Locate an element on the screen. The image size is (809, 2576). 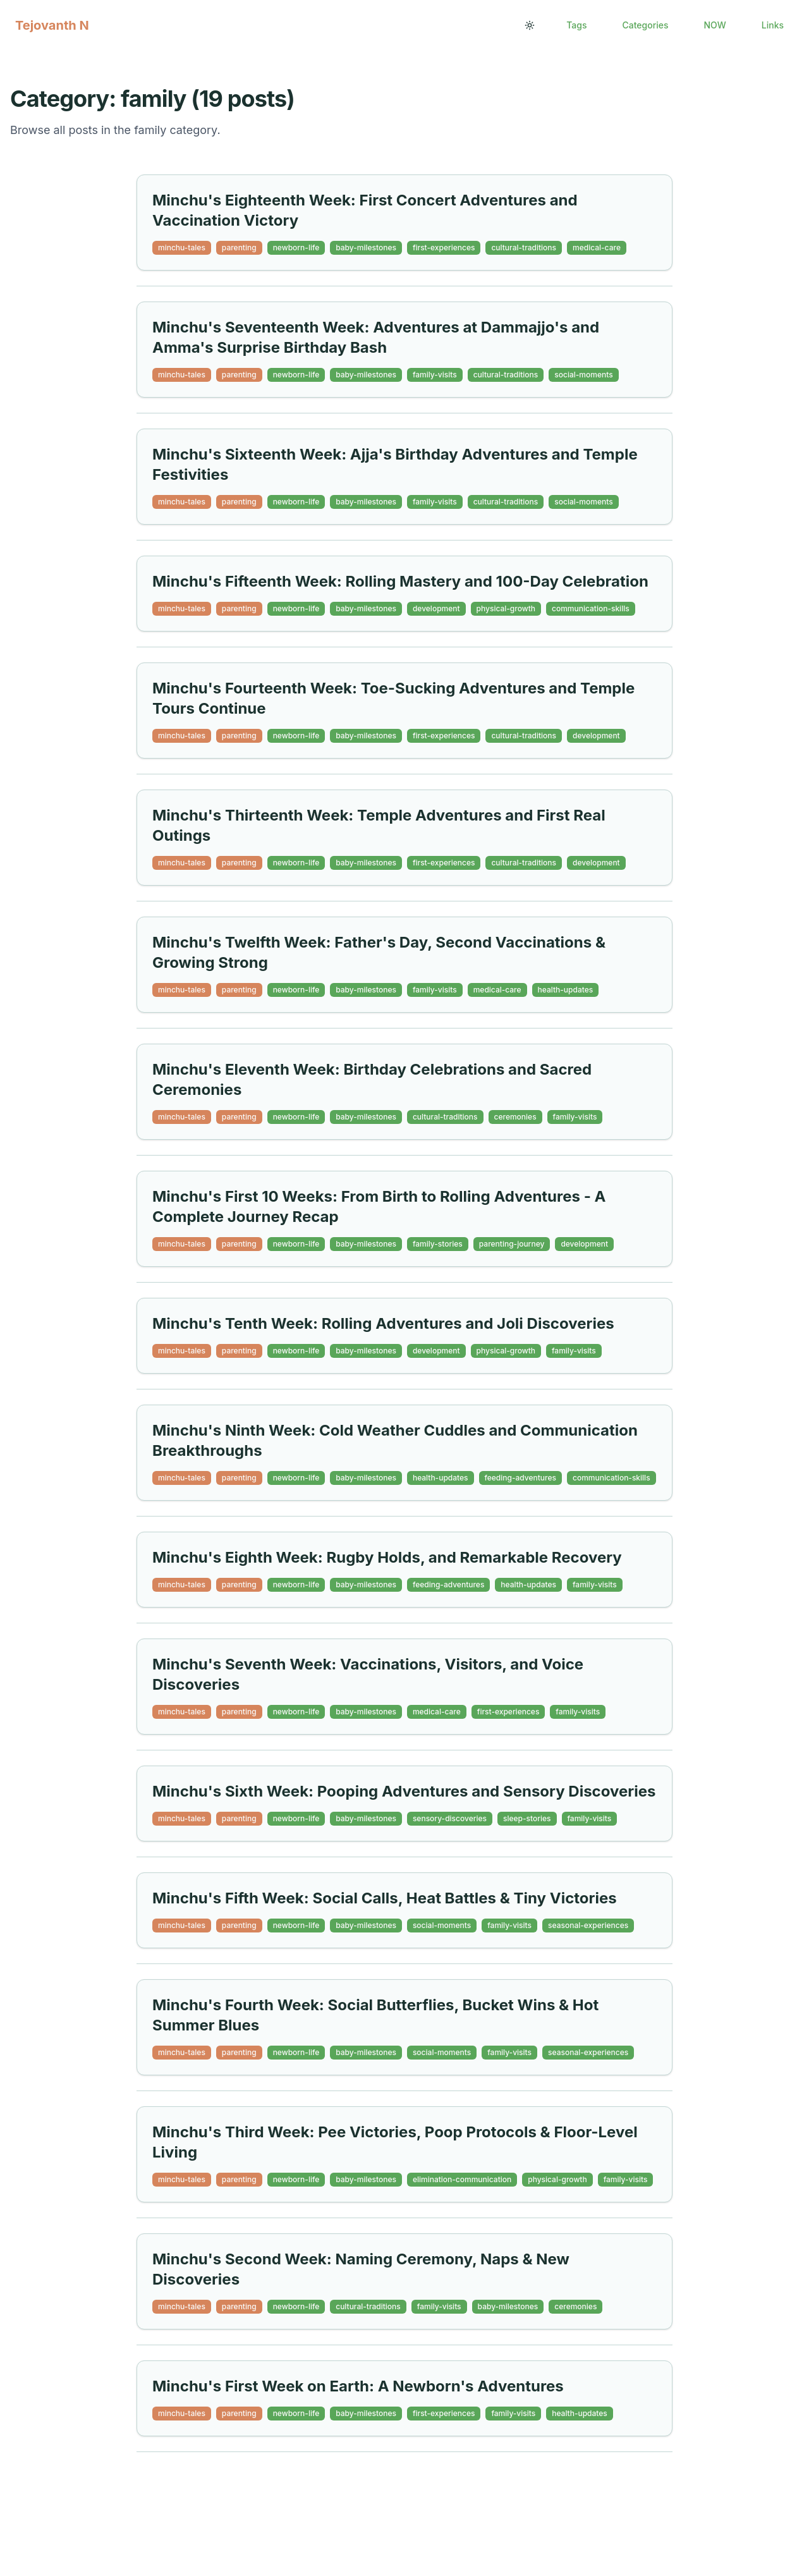
elimination-communication is located at coordinates (462, 2179).